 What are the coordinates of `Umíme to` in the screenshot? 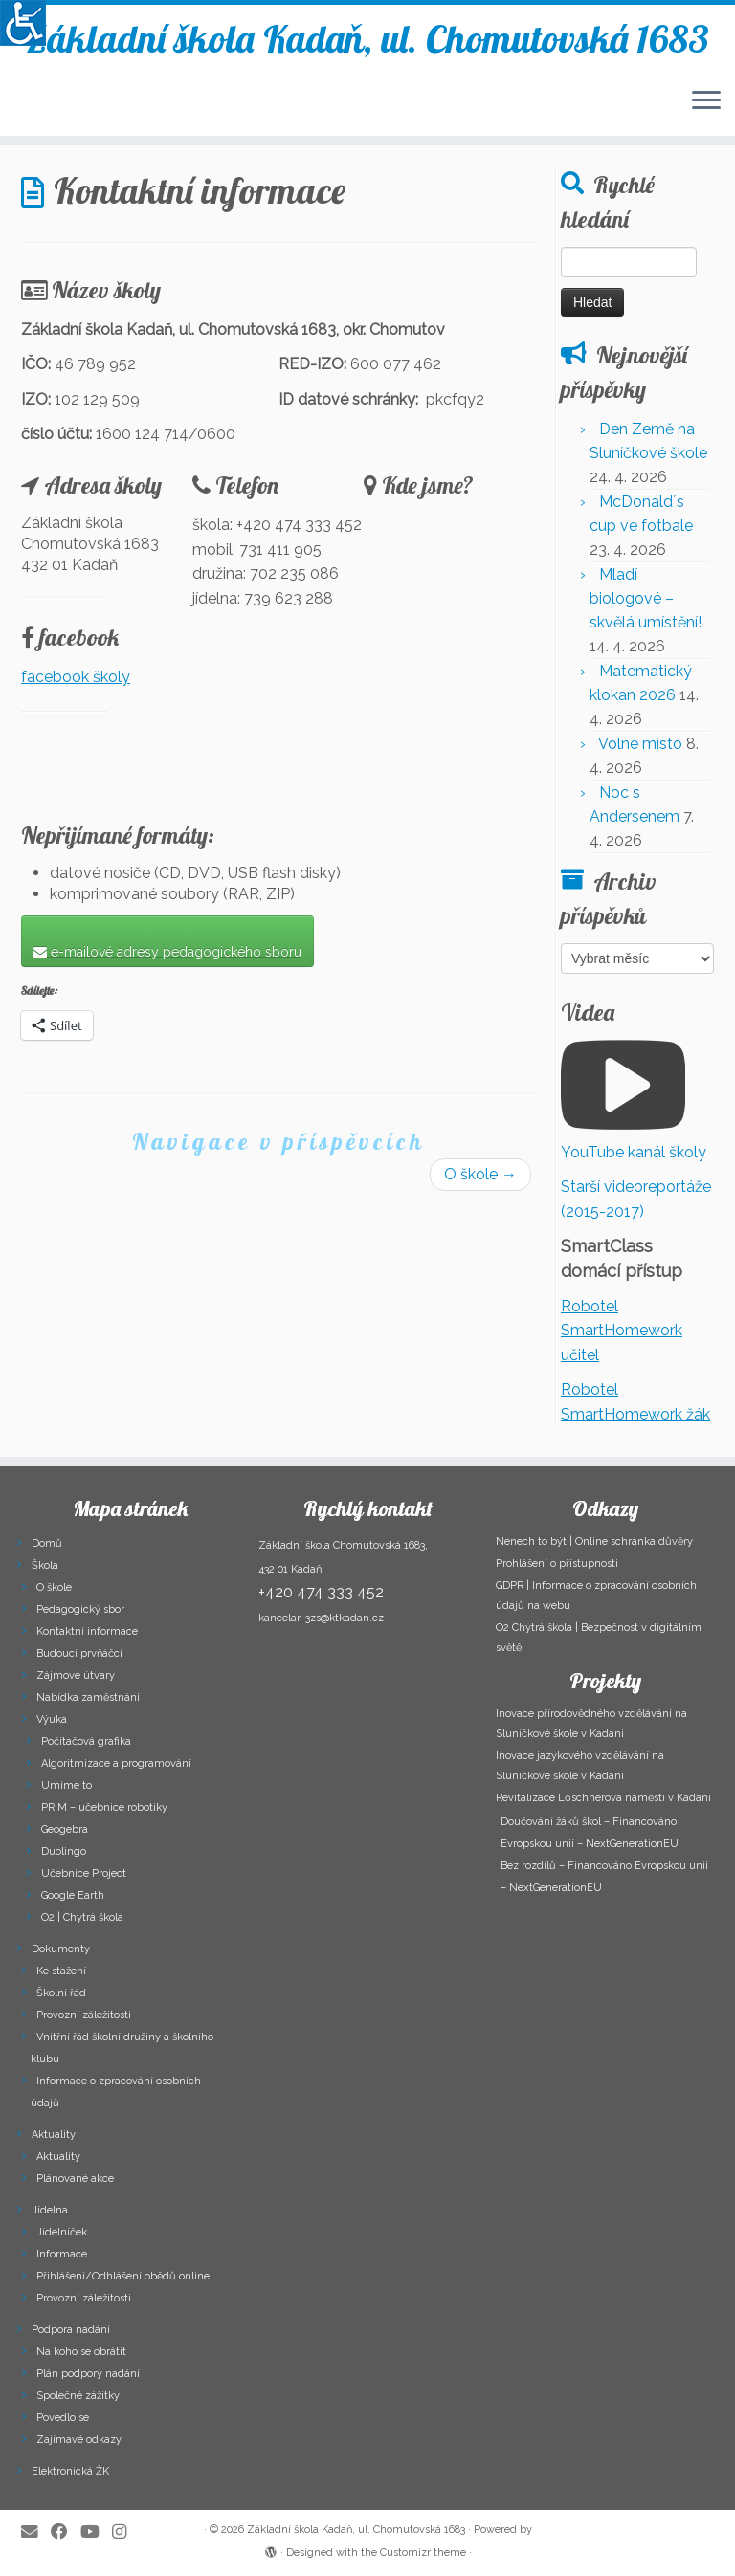 It's located at (66, 1785).